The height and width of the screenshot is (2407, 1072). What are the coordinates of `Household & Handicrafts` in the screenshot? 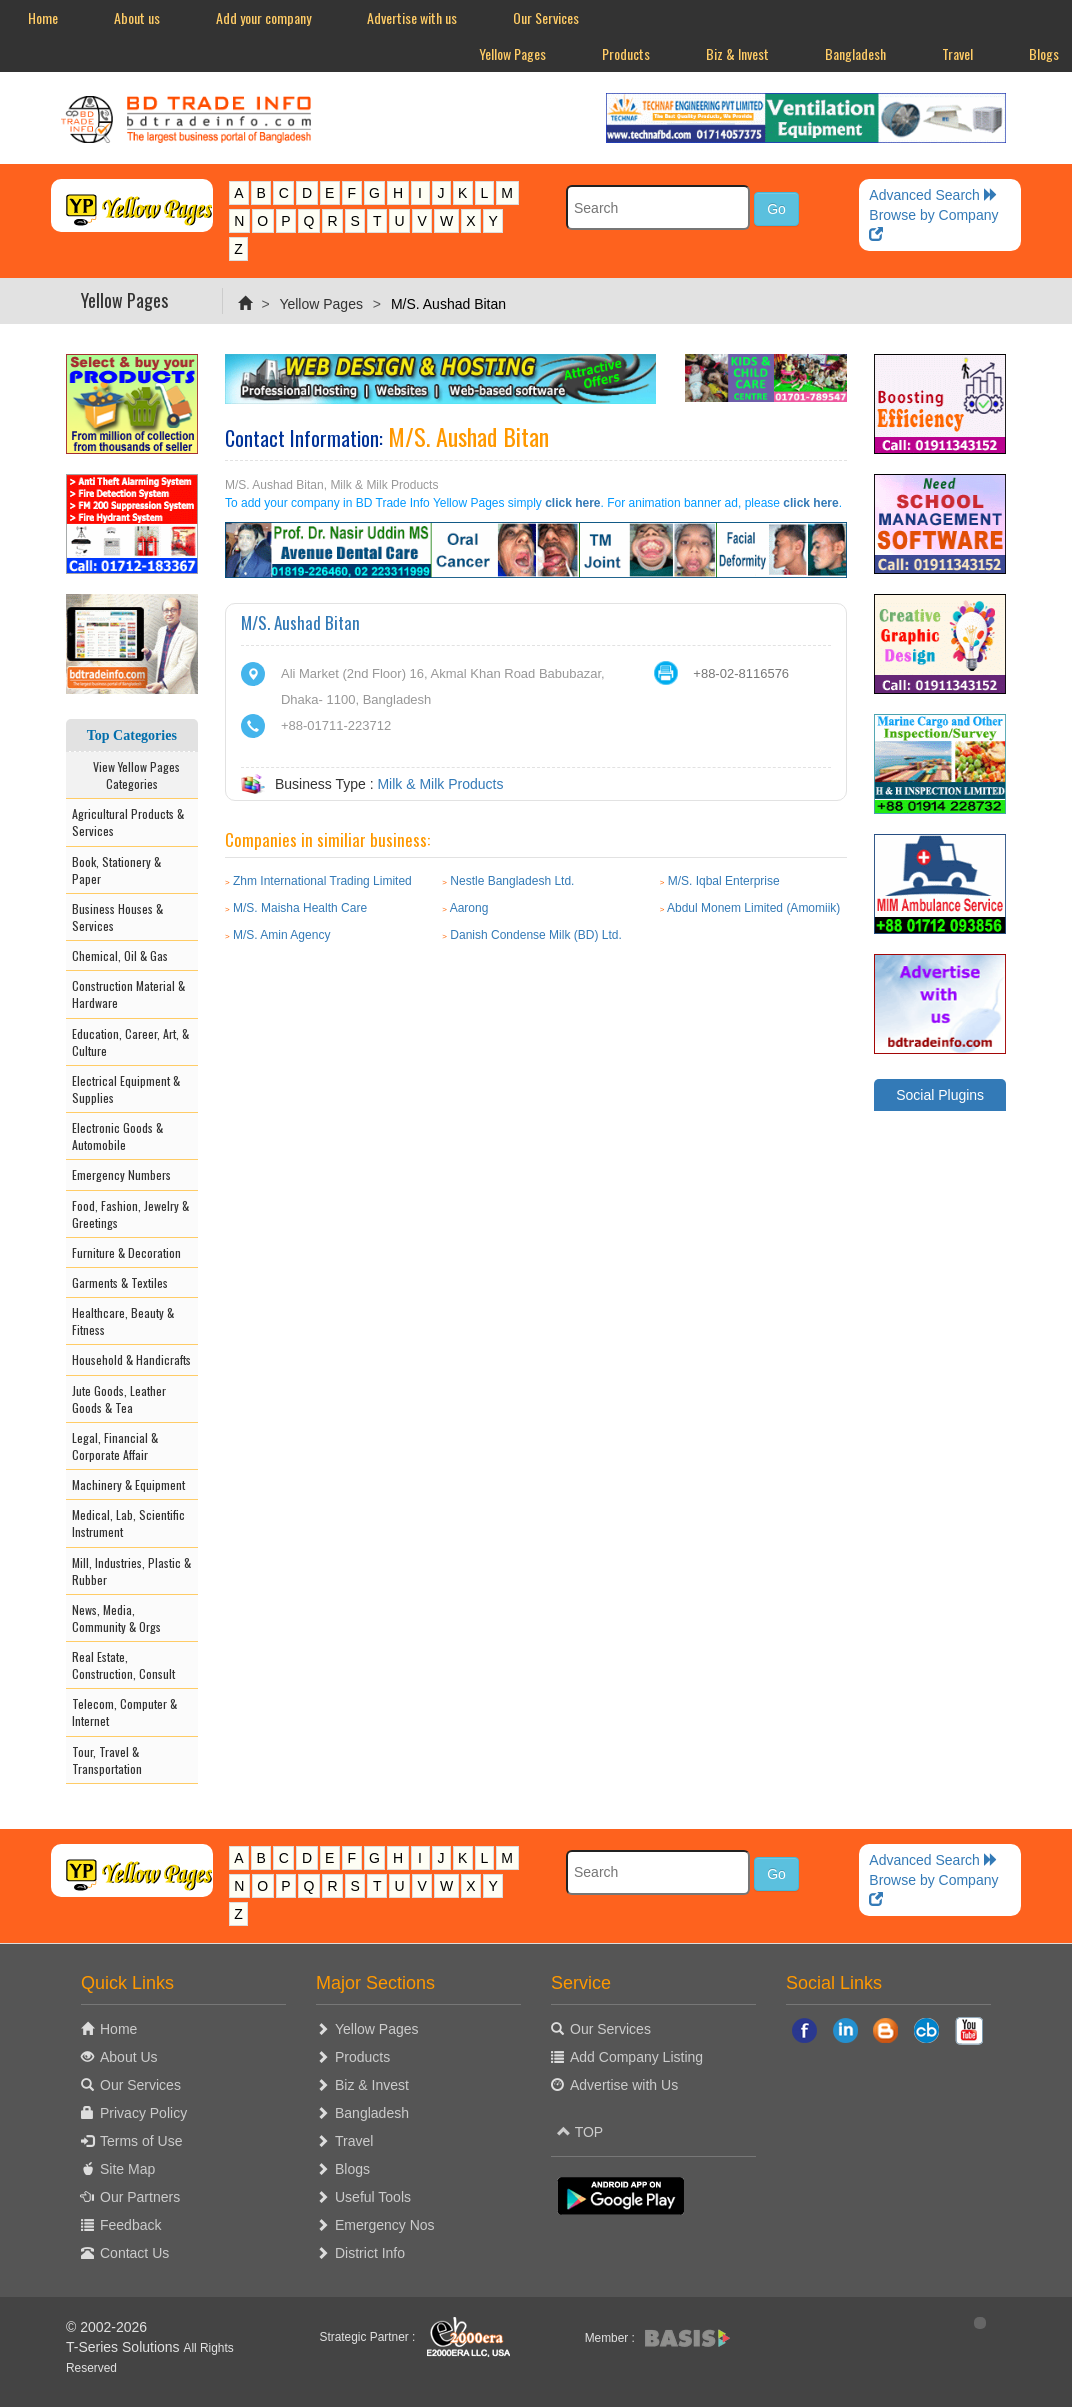 It's located at (131, 1359).